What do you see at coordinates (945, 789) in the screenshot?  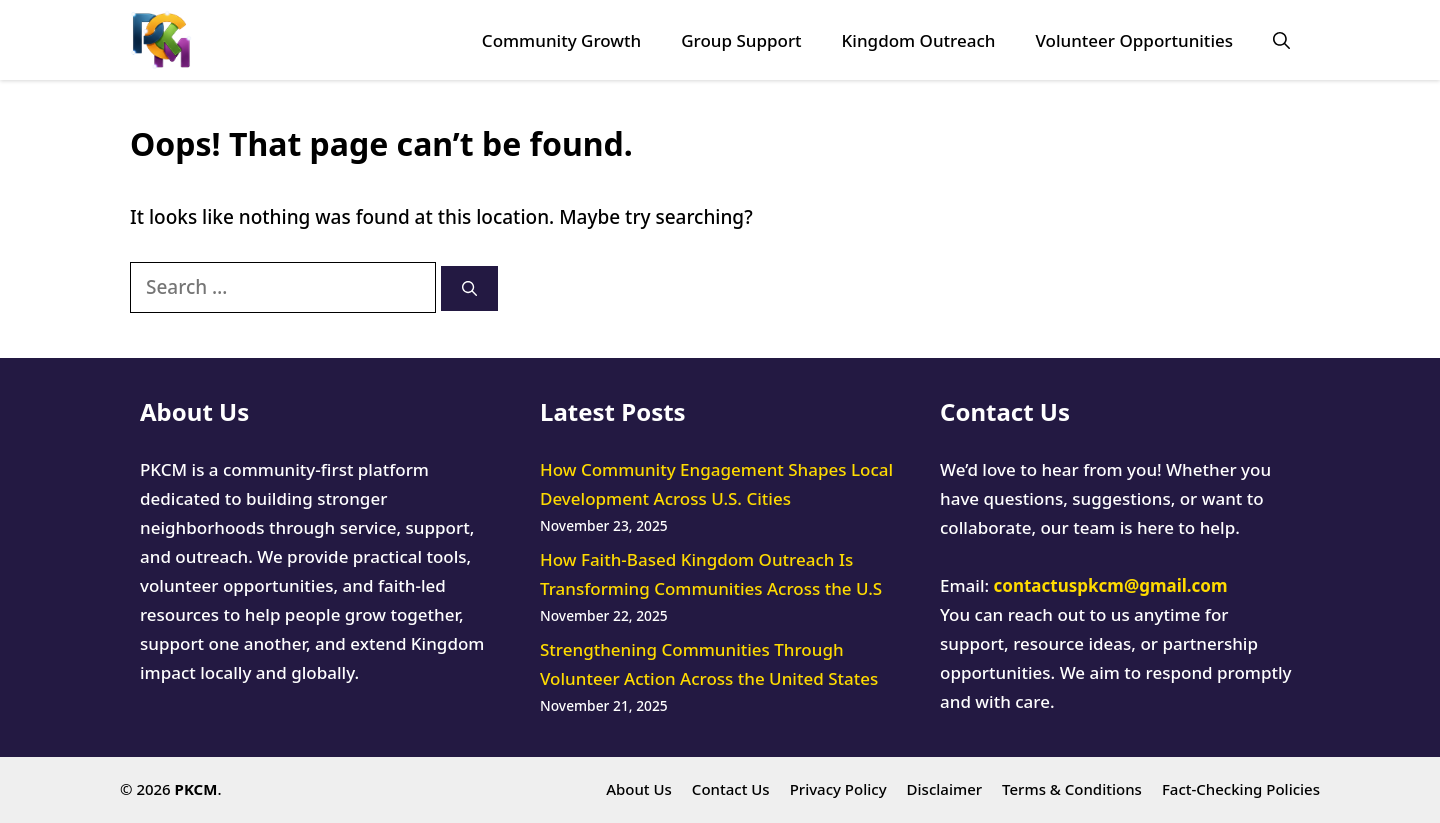 I see `Disclaimer` at bounding box center [945, 789].